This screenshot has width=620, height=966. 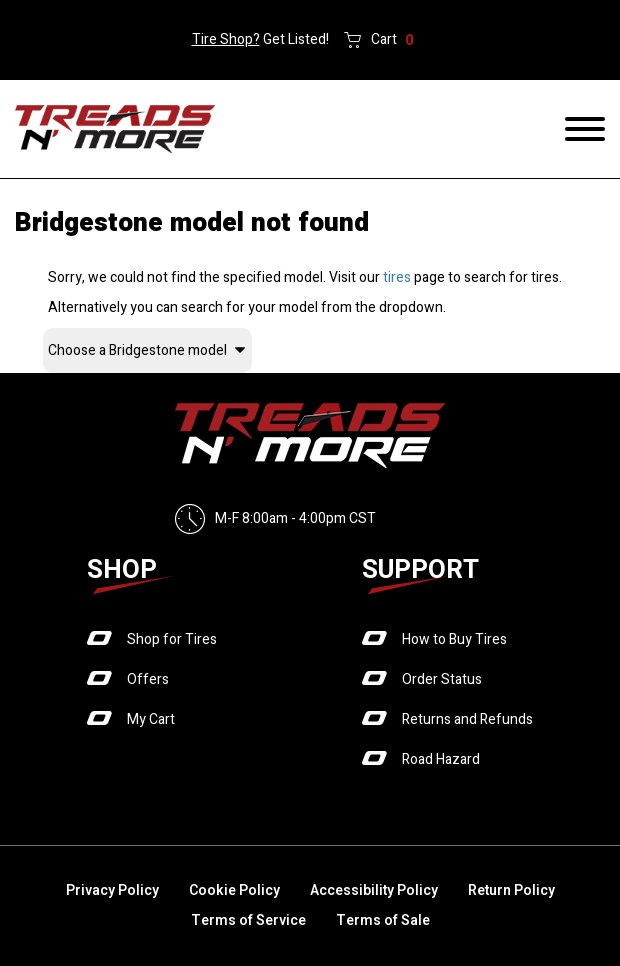 I want to click on How to Buy Tires, so click(x=454, y=639).